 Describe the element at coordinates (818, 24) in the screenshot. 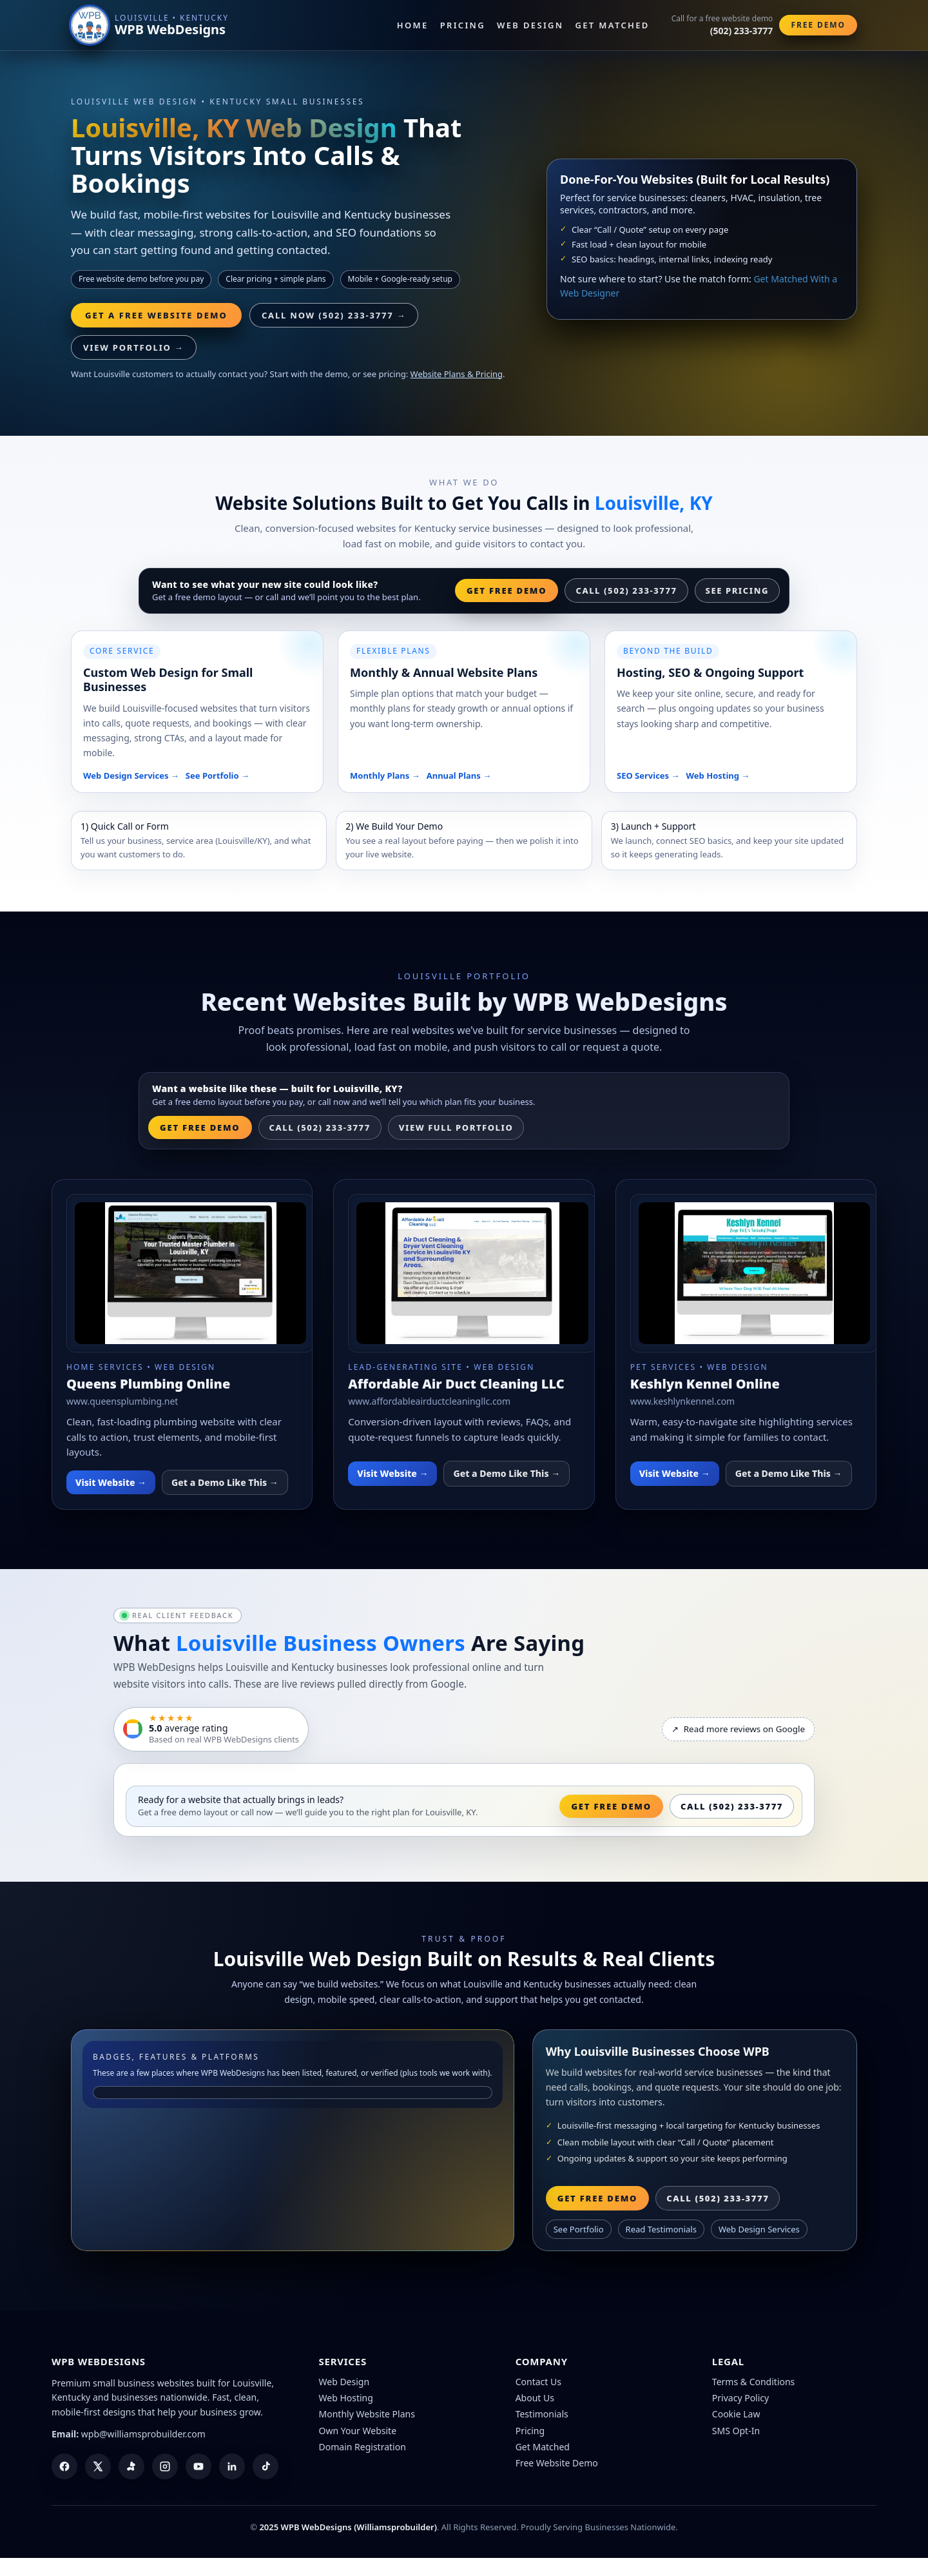

I see `Free Demo` at that location.